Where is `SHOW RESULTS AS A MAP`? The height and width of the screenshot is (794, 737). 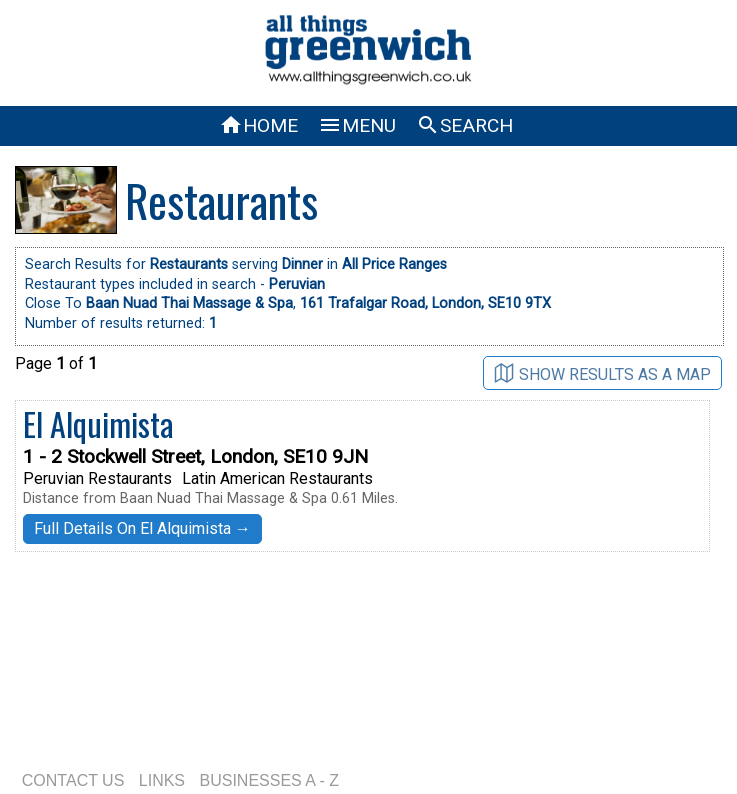
SHOW RESULTS AS A MAP is located at coordinates (602, 373).